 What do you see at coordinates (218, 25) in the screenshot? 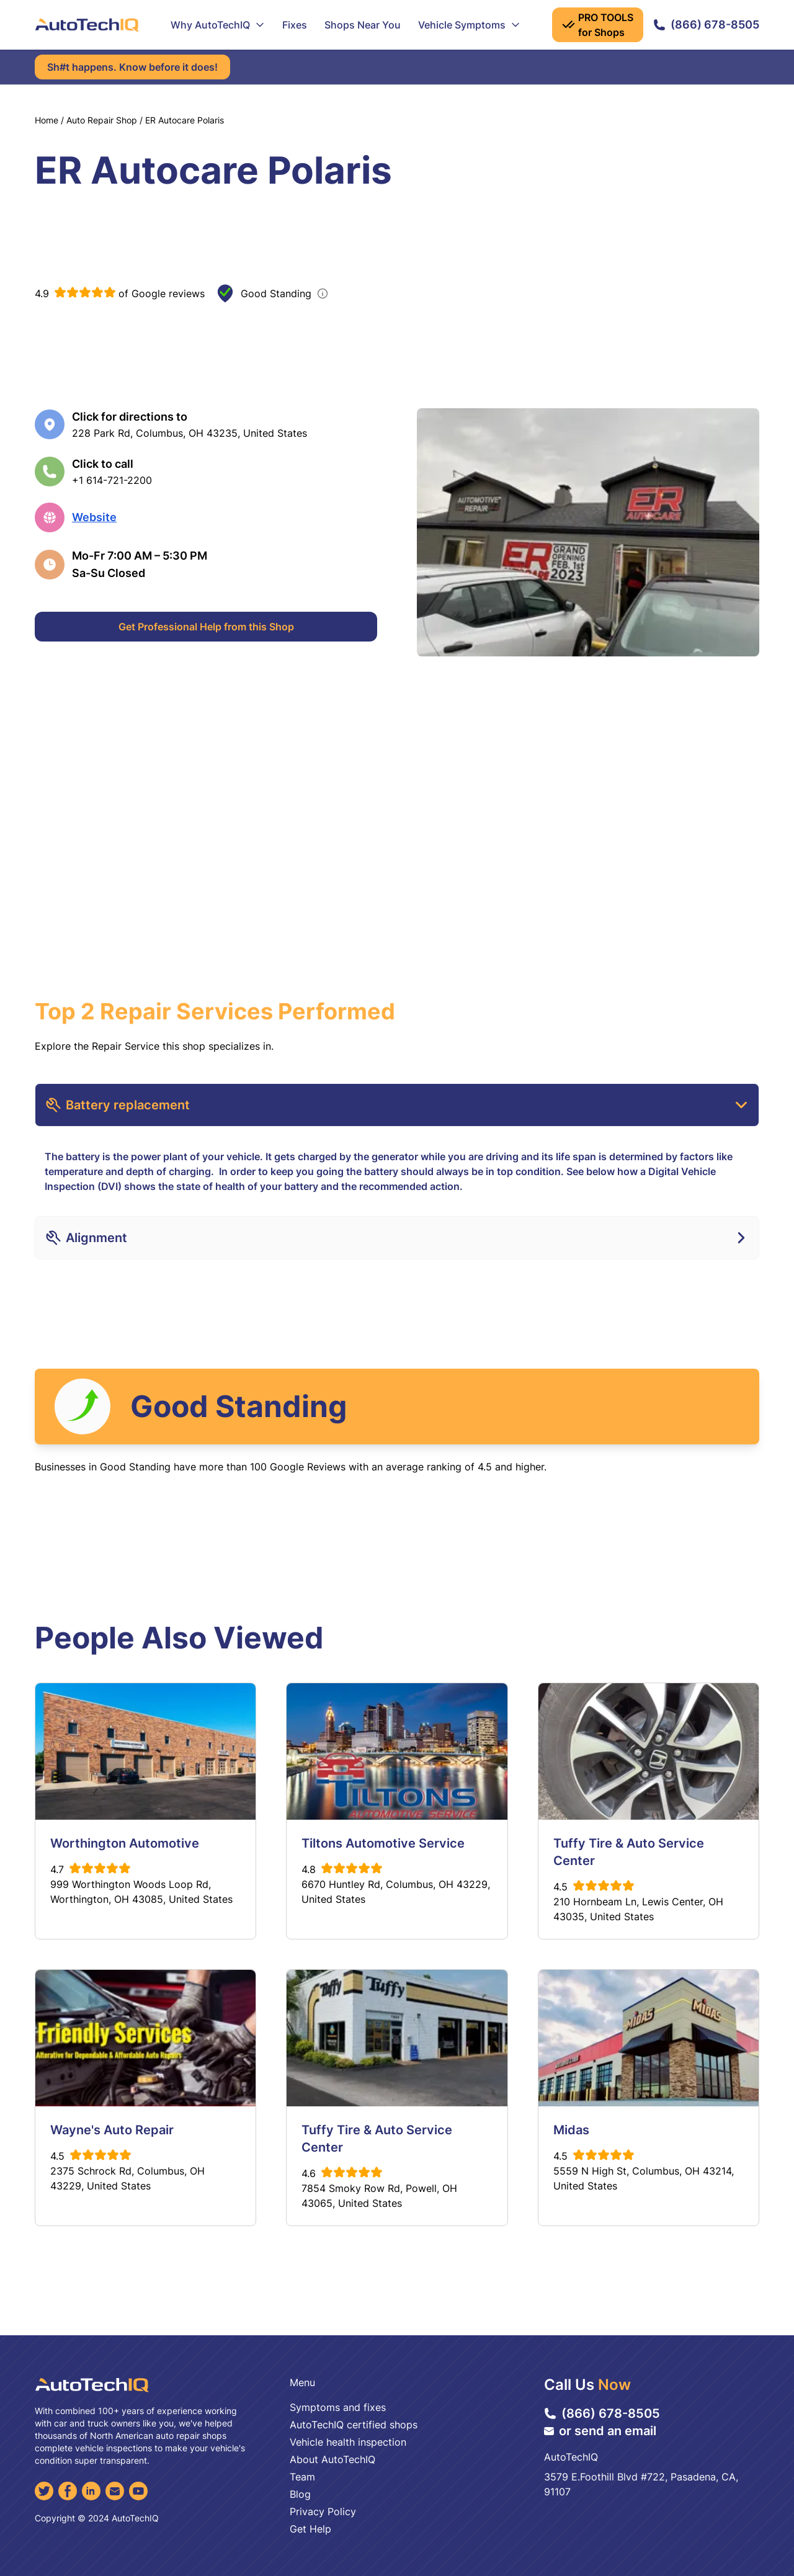
I see `Why AutoTechIQ` at bounding box center [218, 25].